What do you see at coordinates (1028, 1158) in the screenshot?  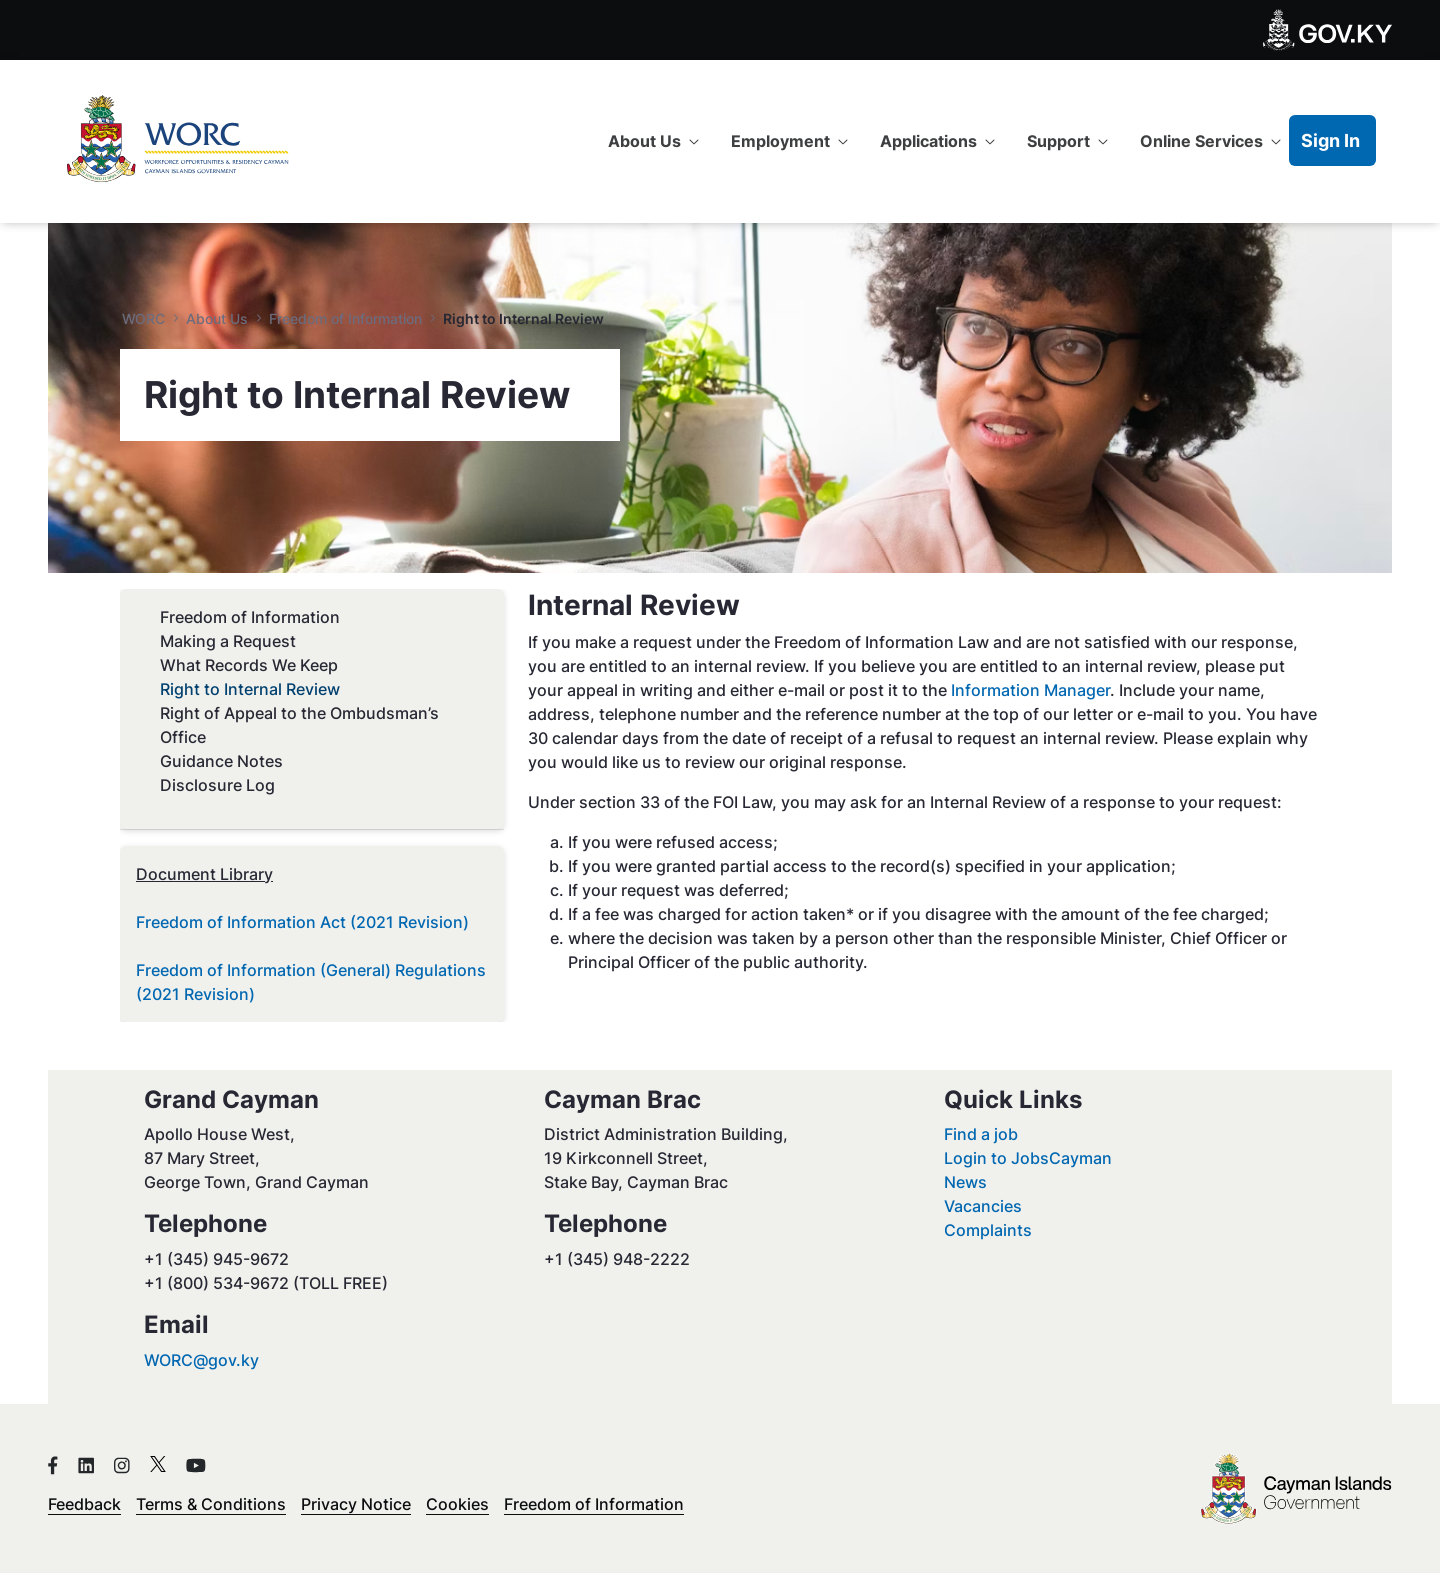 I see `Login to JobsCayman` at bounding box center [1028, 1158].